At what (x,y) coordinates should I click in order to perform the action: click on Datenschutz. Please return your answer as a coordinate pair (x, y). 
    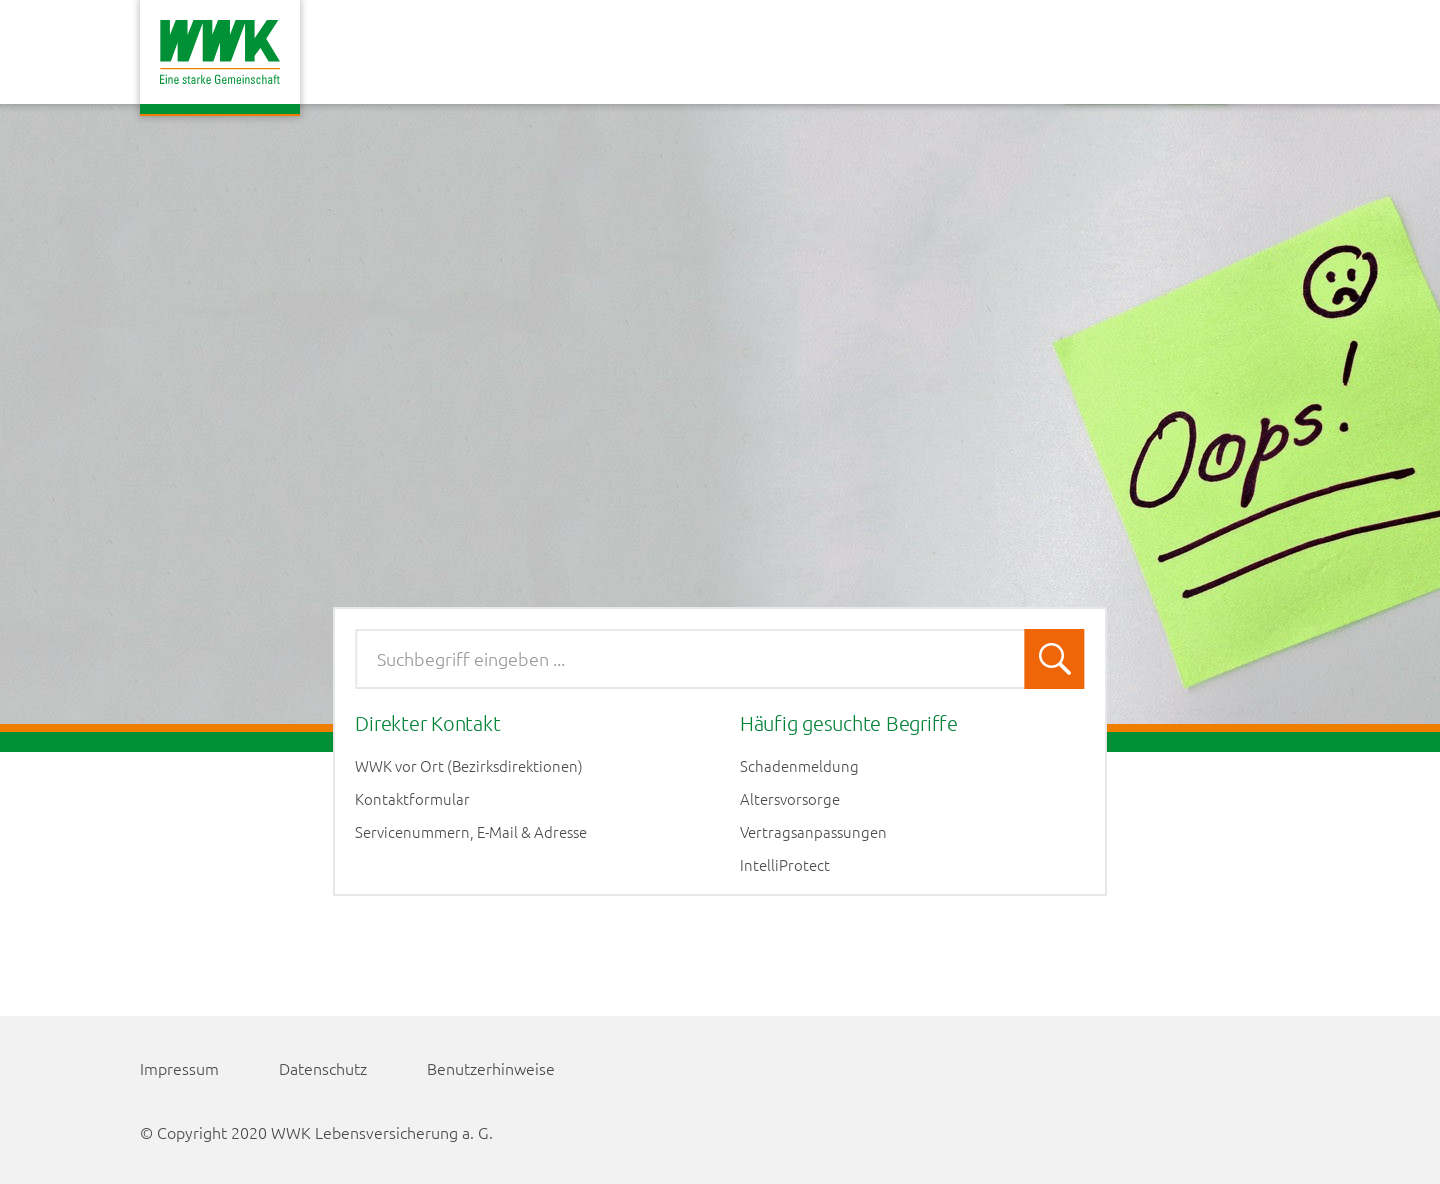
    Looking at the image, I should click on (323, 1068).